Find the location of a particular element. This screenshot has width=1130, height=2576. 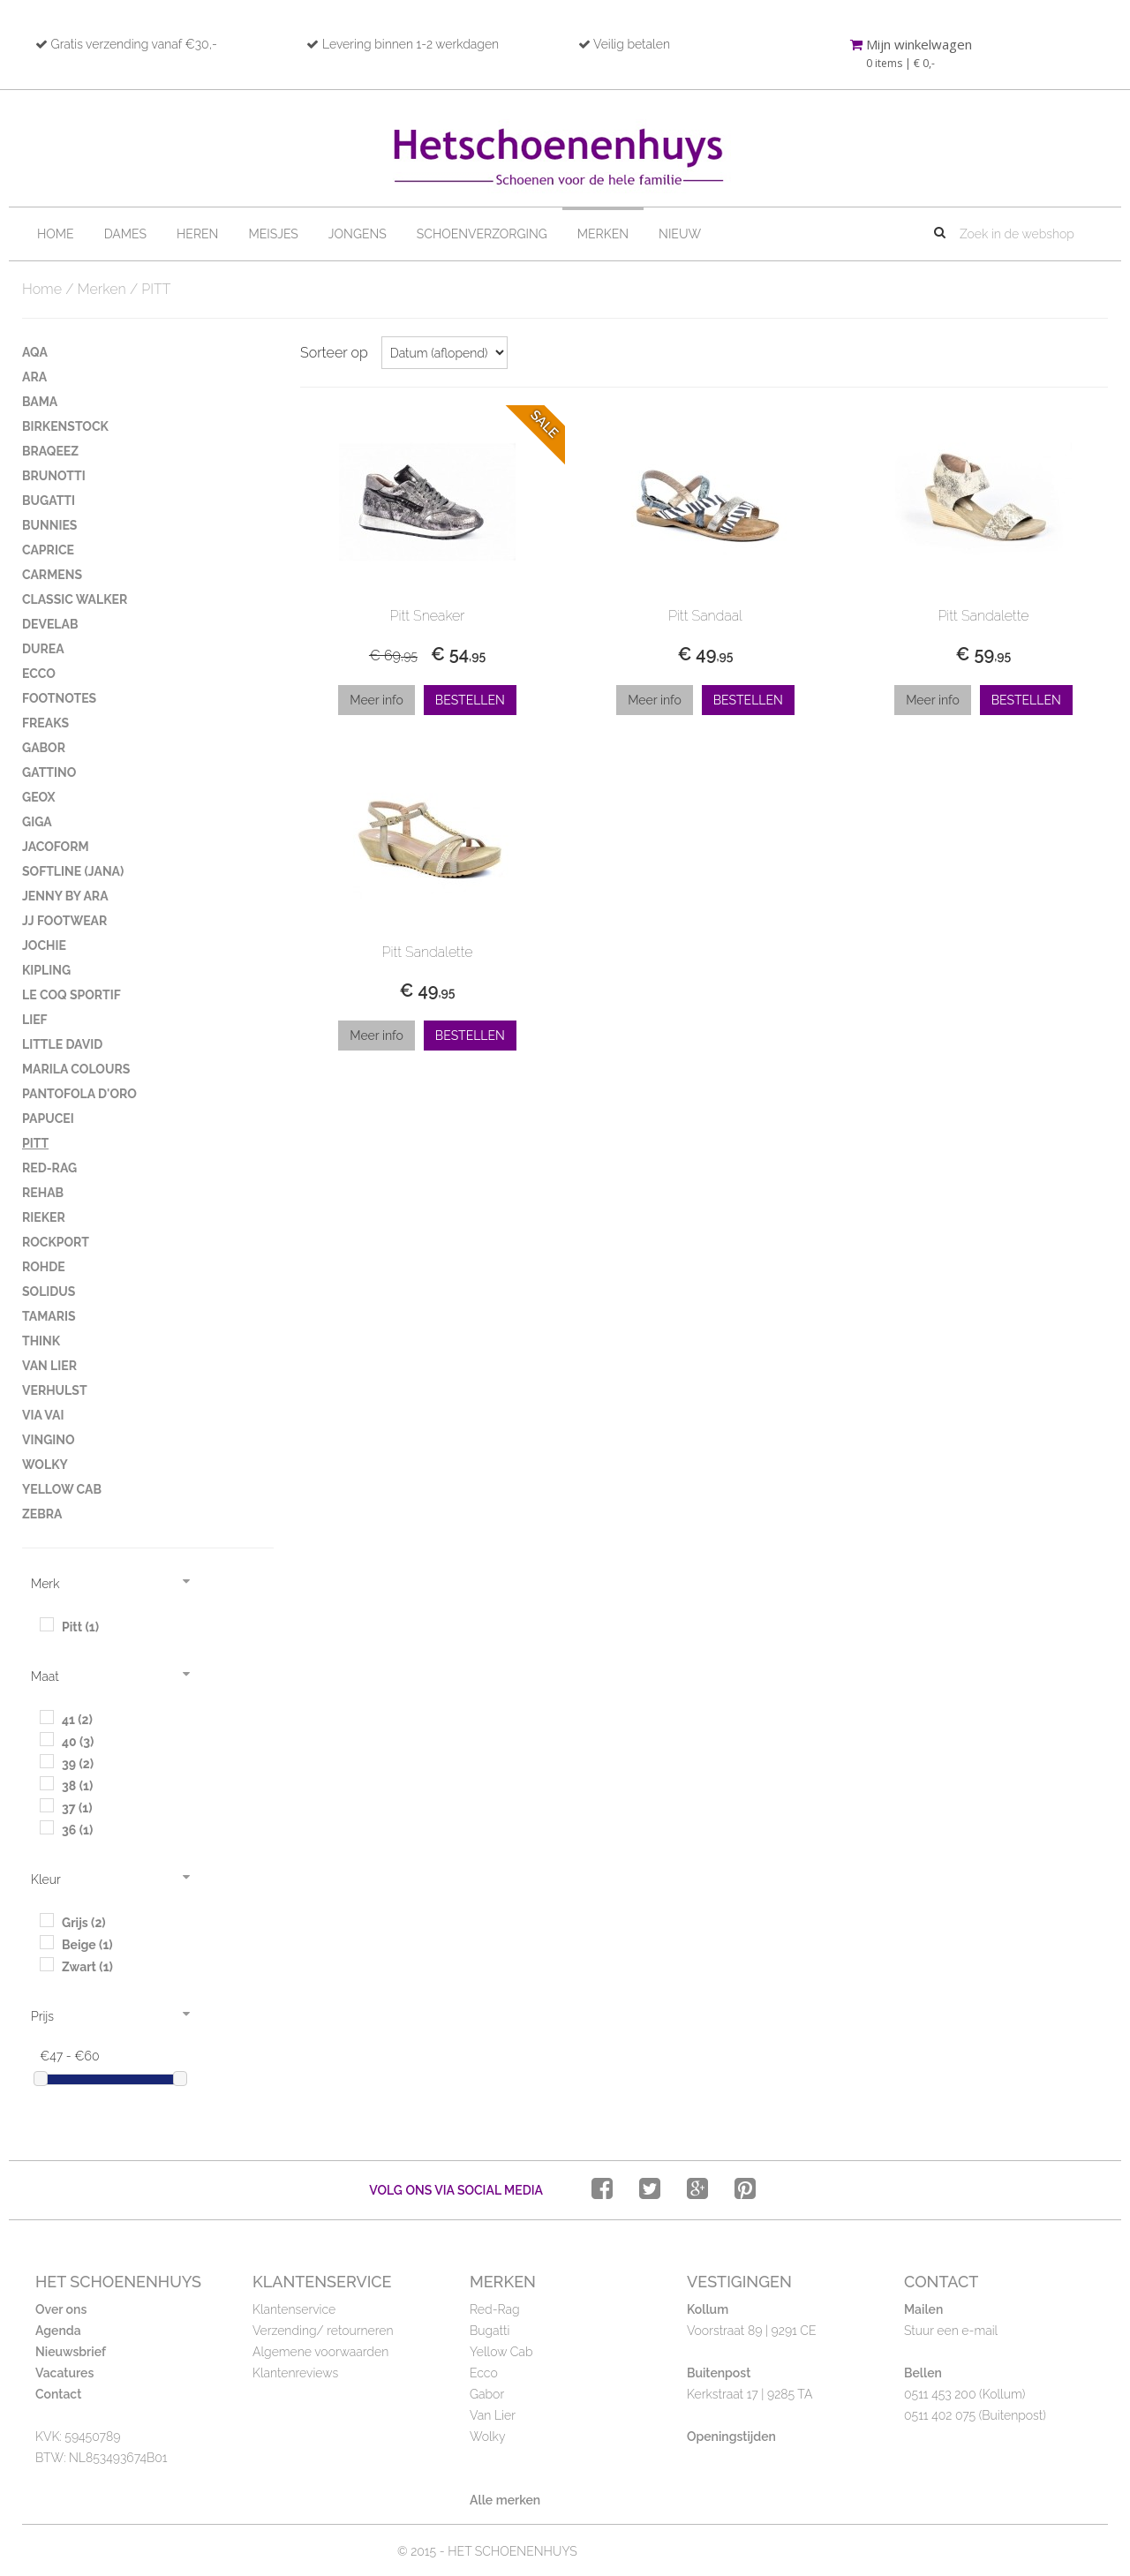

Home is located at coordinates (55, 234).